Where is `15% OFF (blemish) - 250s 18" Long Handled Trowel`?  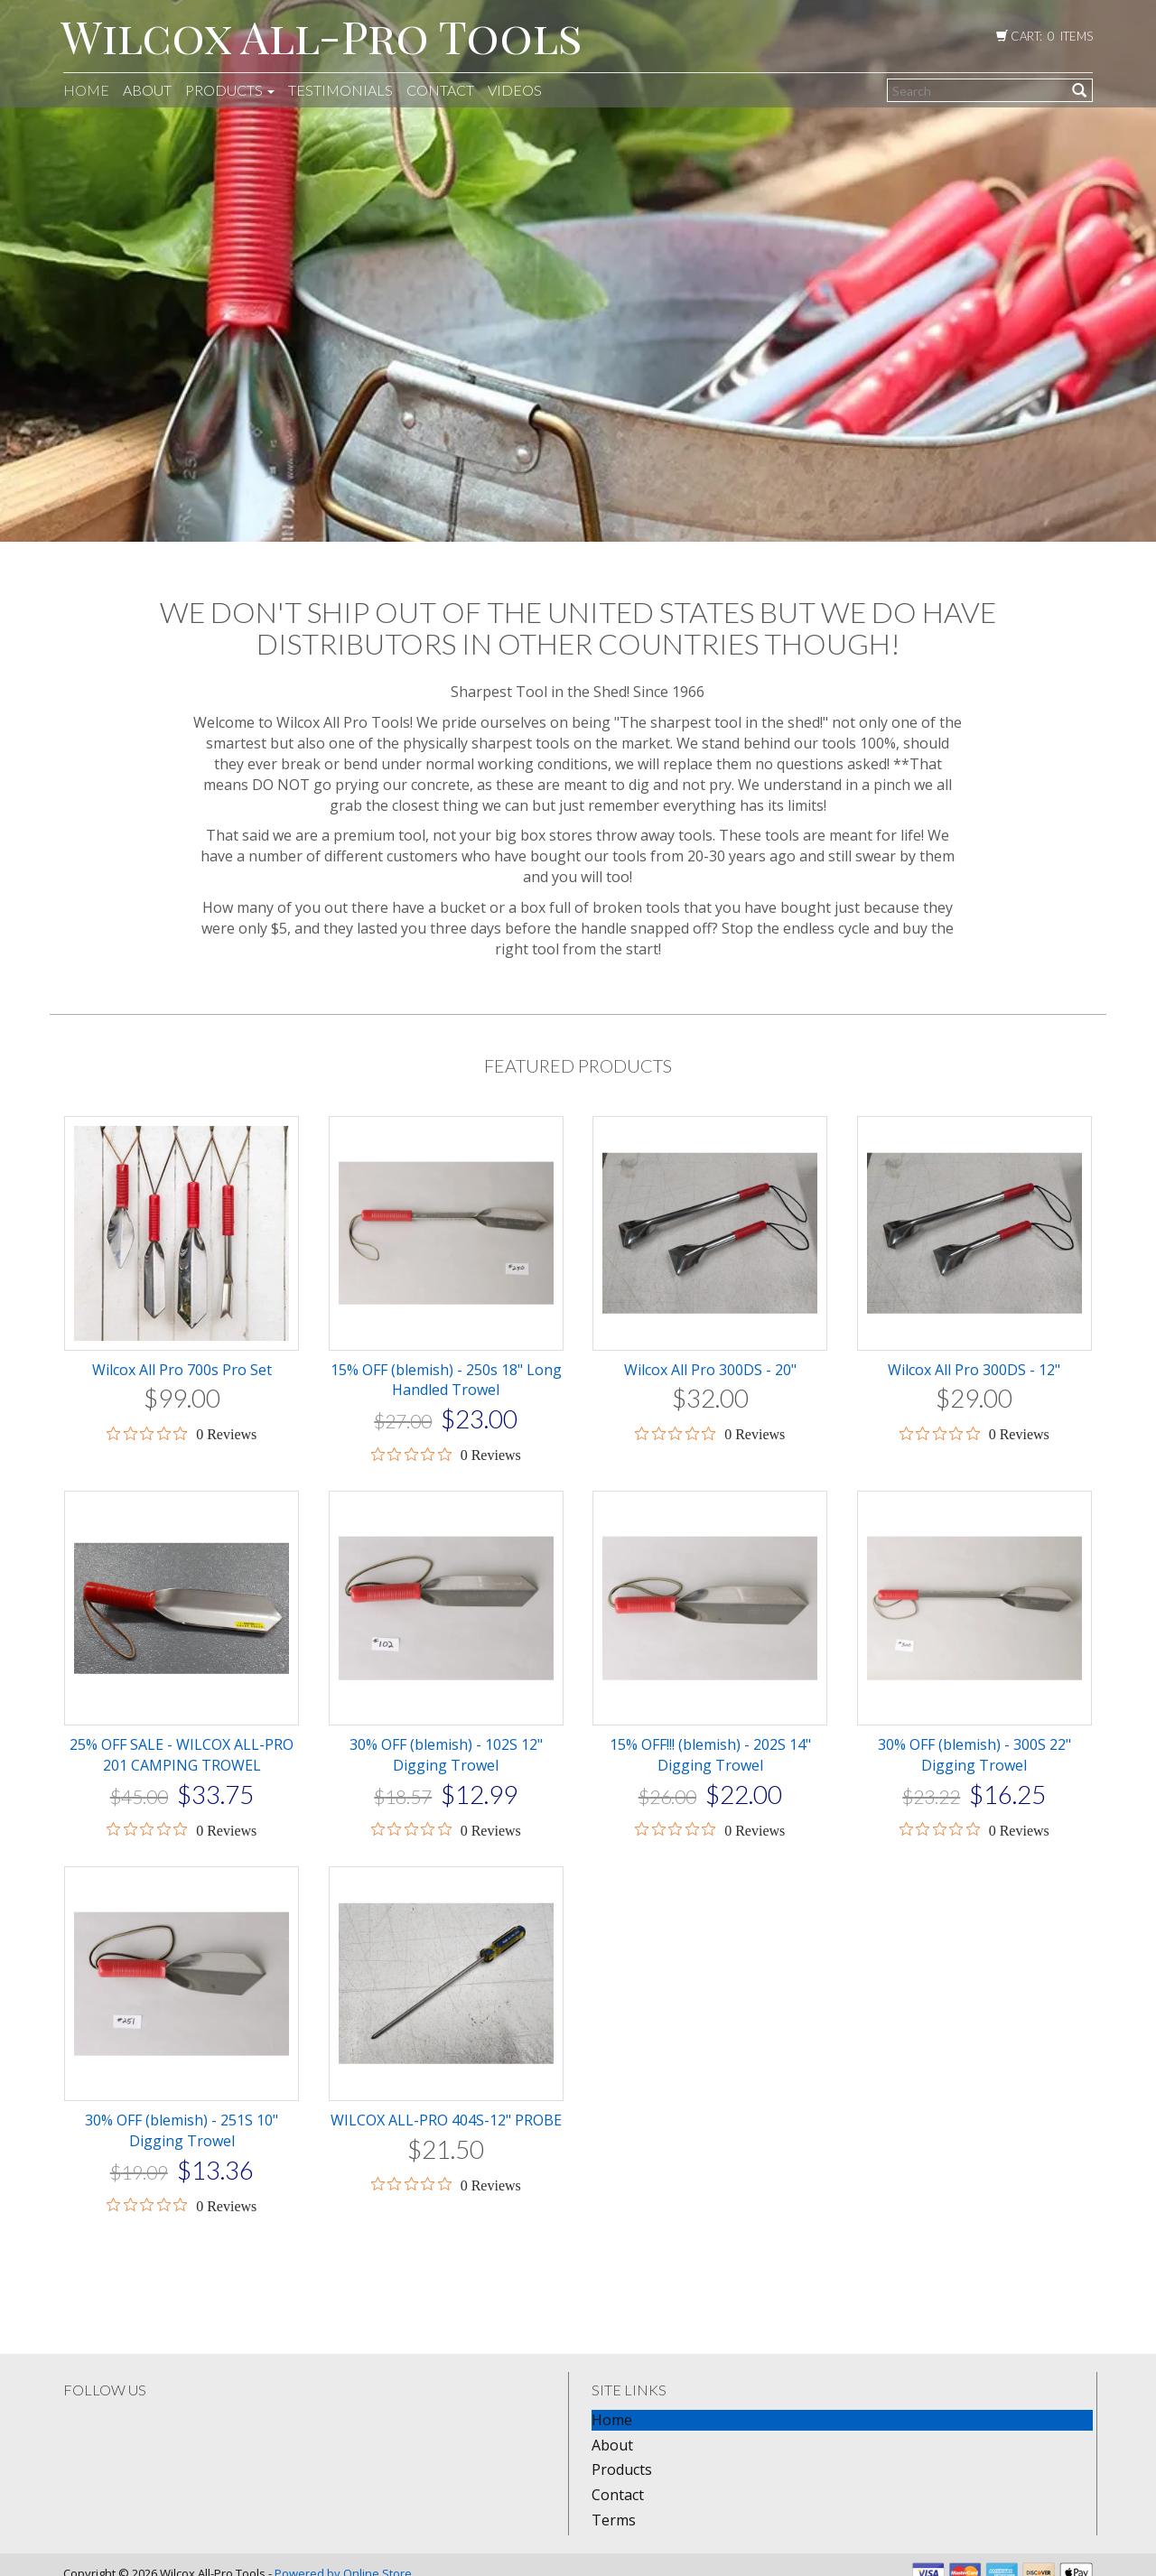 15% OFF (blemish) - 250s 18" Long Handled Trowel is located at coordinates (446, 1380).